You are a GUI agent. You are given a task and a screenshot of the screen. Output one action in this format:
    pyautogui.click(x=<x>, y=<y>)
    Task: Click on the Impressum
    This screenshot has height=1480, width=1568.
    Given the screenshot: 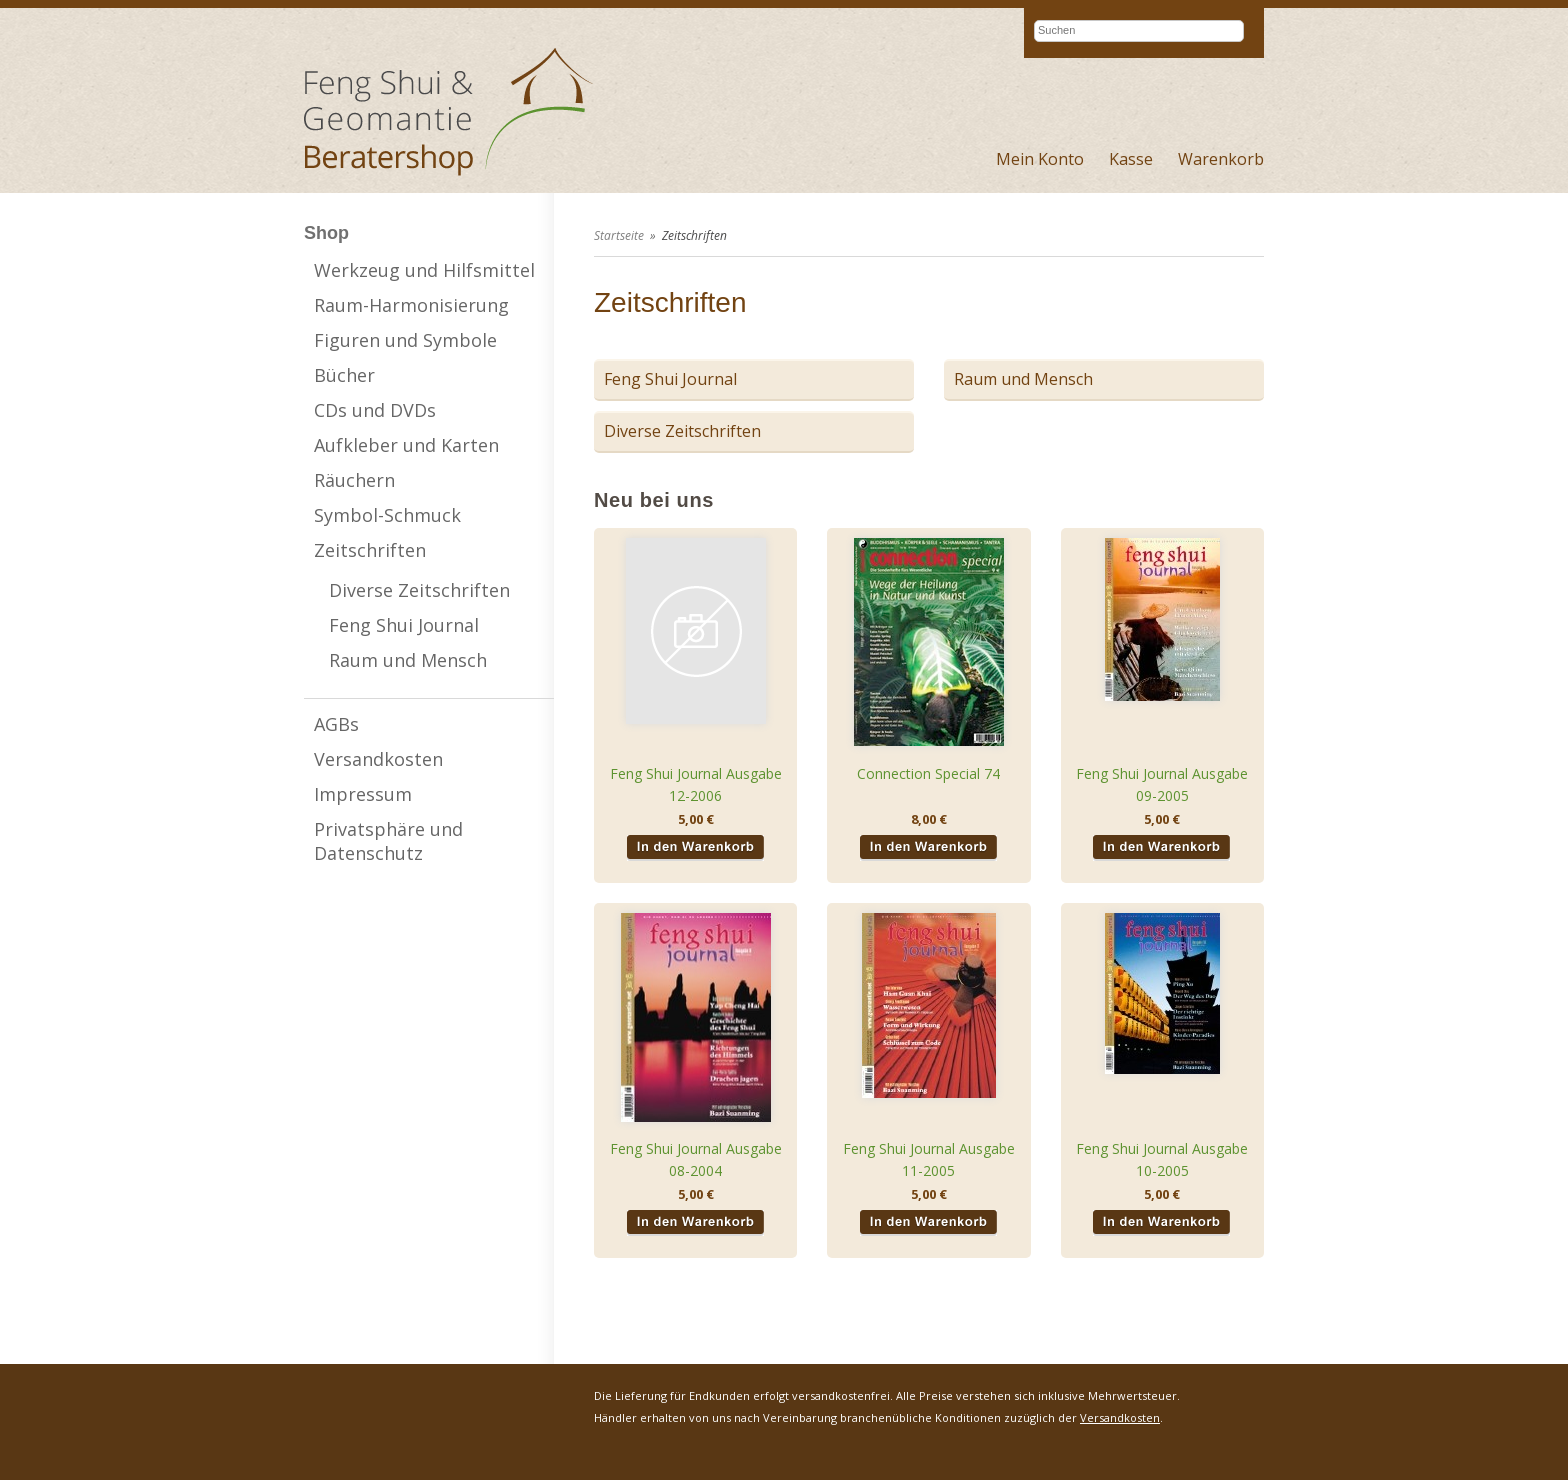 What is the action you would take?
    pyautogui.click(x=363, y=794)
    